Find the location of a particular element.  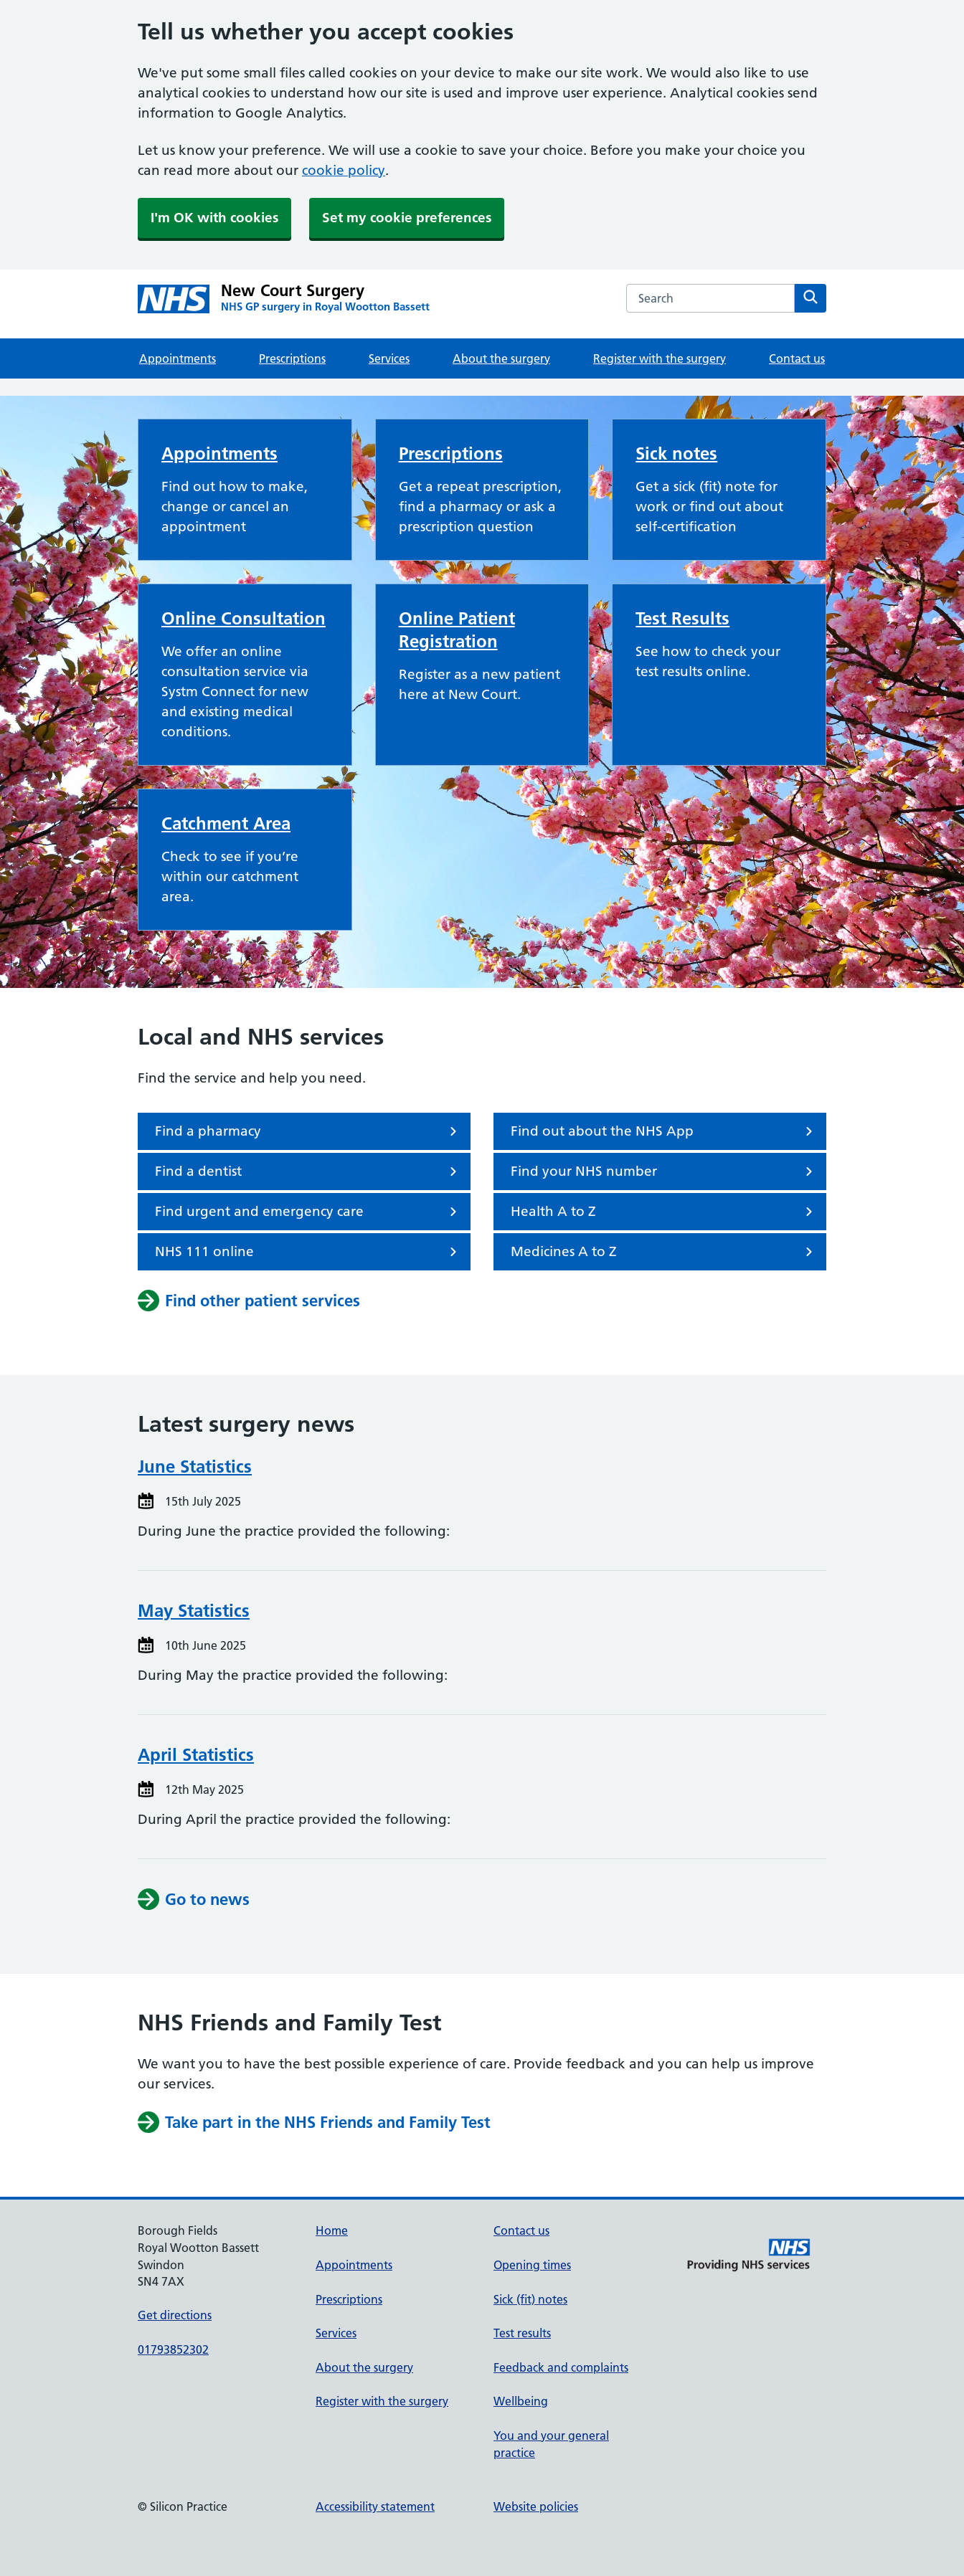

Find a pharmacy is located at coordinates (308, 1131).